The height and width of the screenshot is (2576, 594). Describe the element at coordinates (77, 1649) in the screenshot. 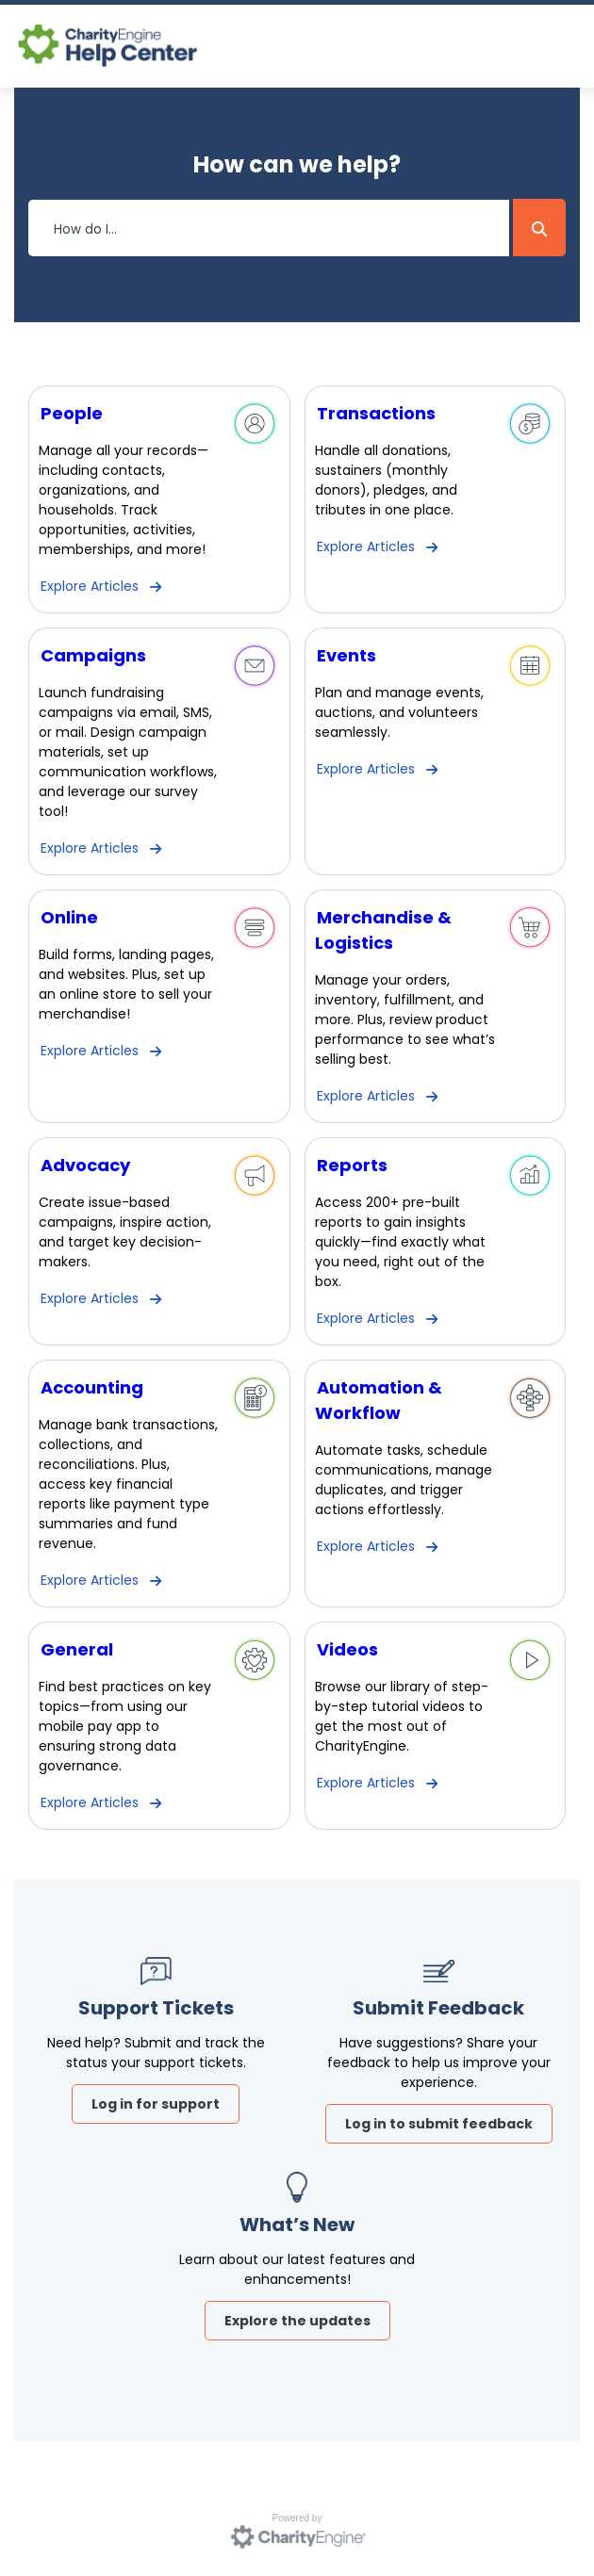

I see `General` at that location.